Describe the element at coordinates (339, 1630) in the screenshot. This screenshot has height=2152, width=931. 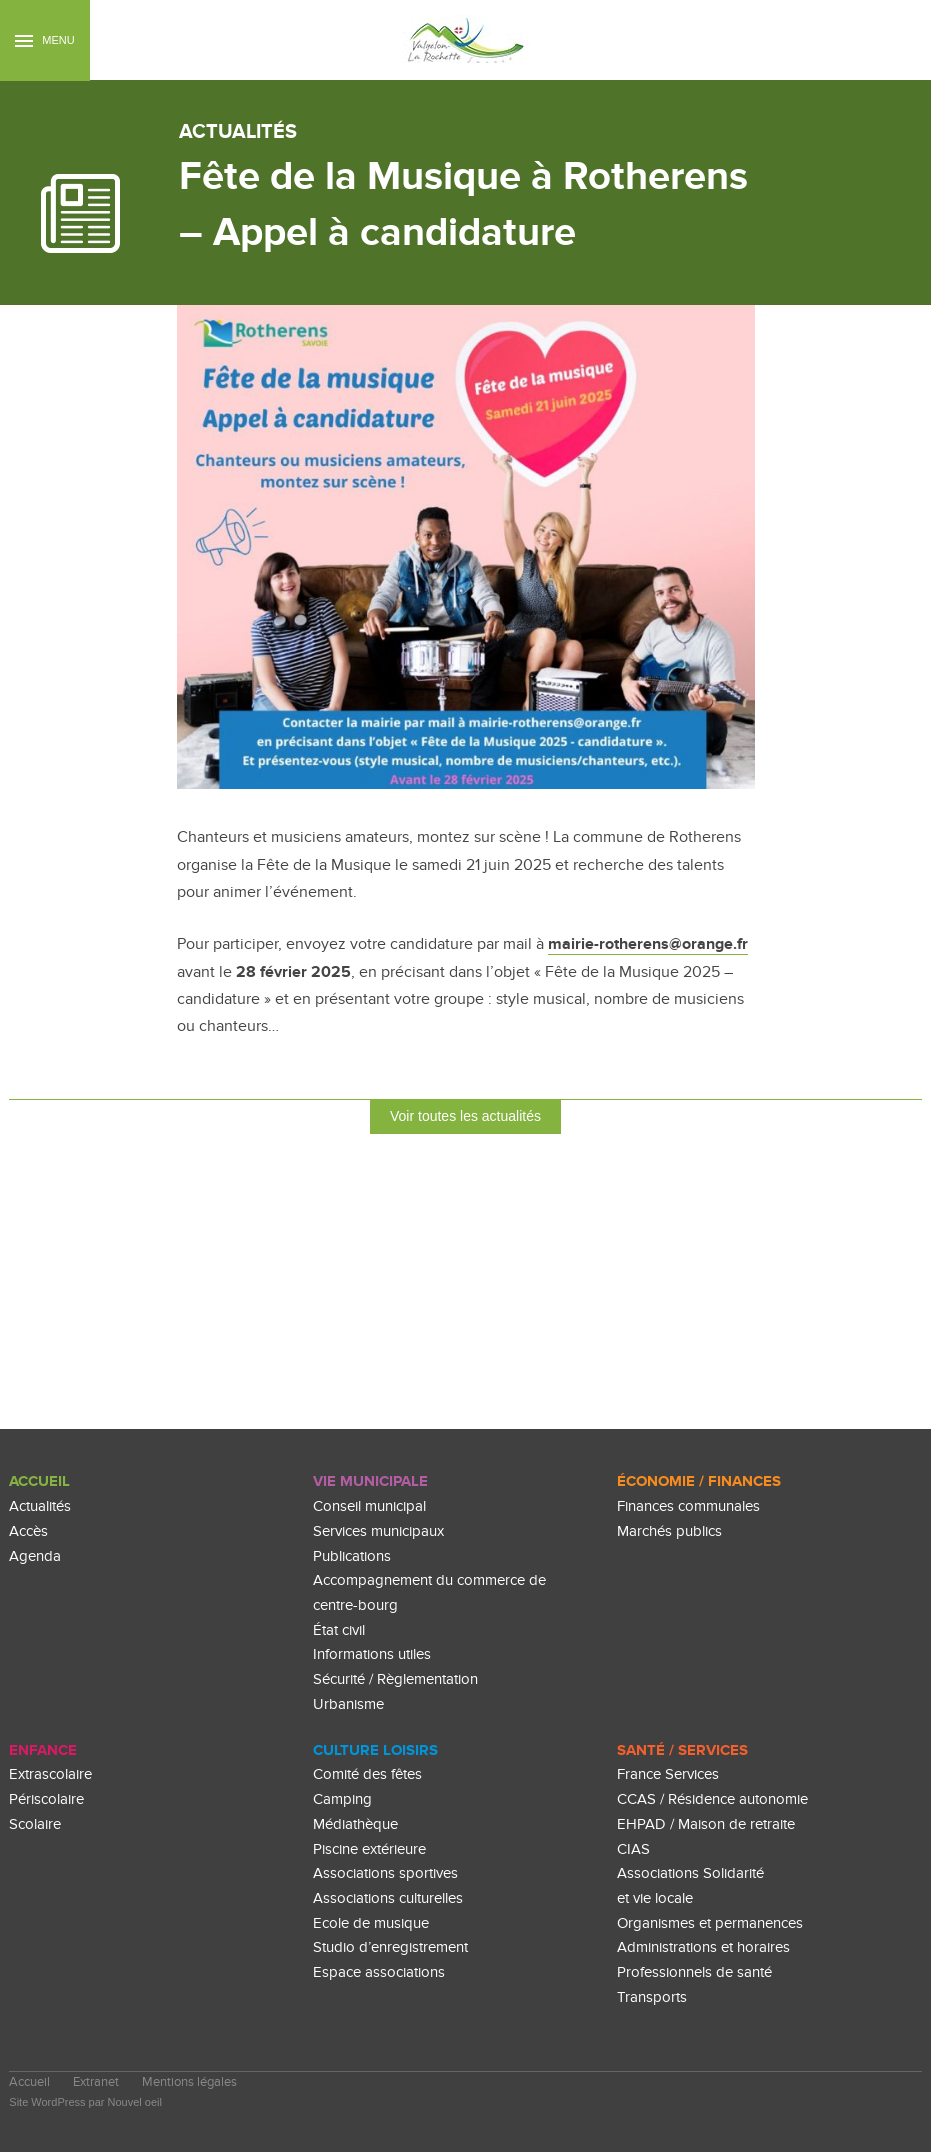
I see `État civil` at that location.